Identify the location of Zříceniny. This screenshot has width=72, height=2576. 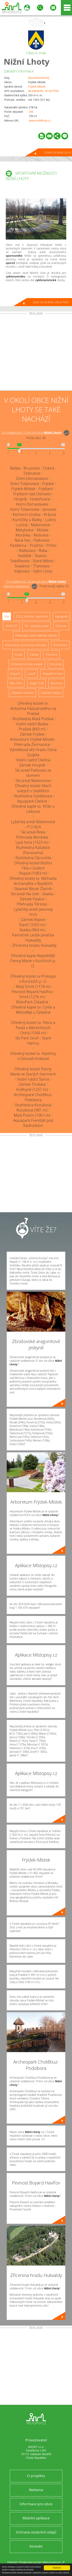
(51, 654).